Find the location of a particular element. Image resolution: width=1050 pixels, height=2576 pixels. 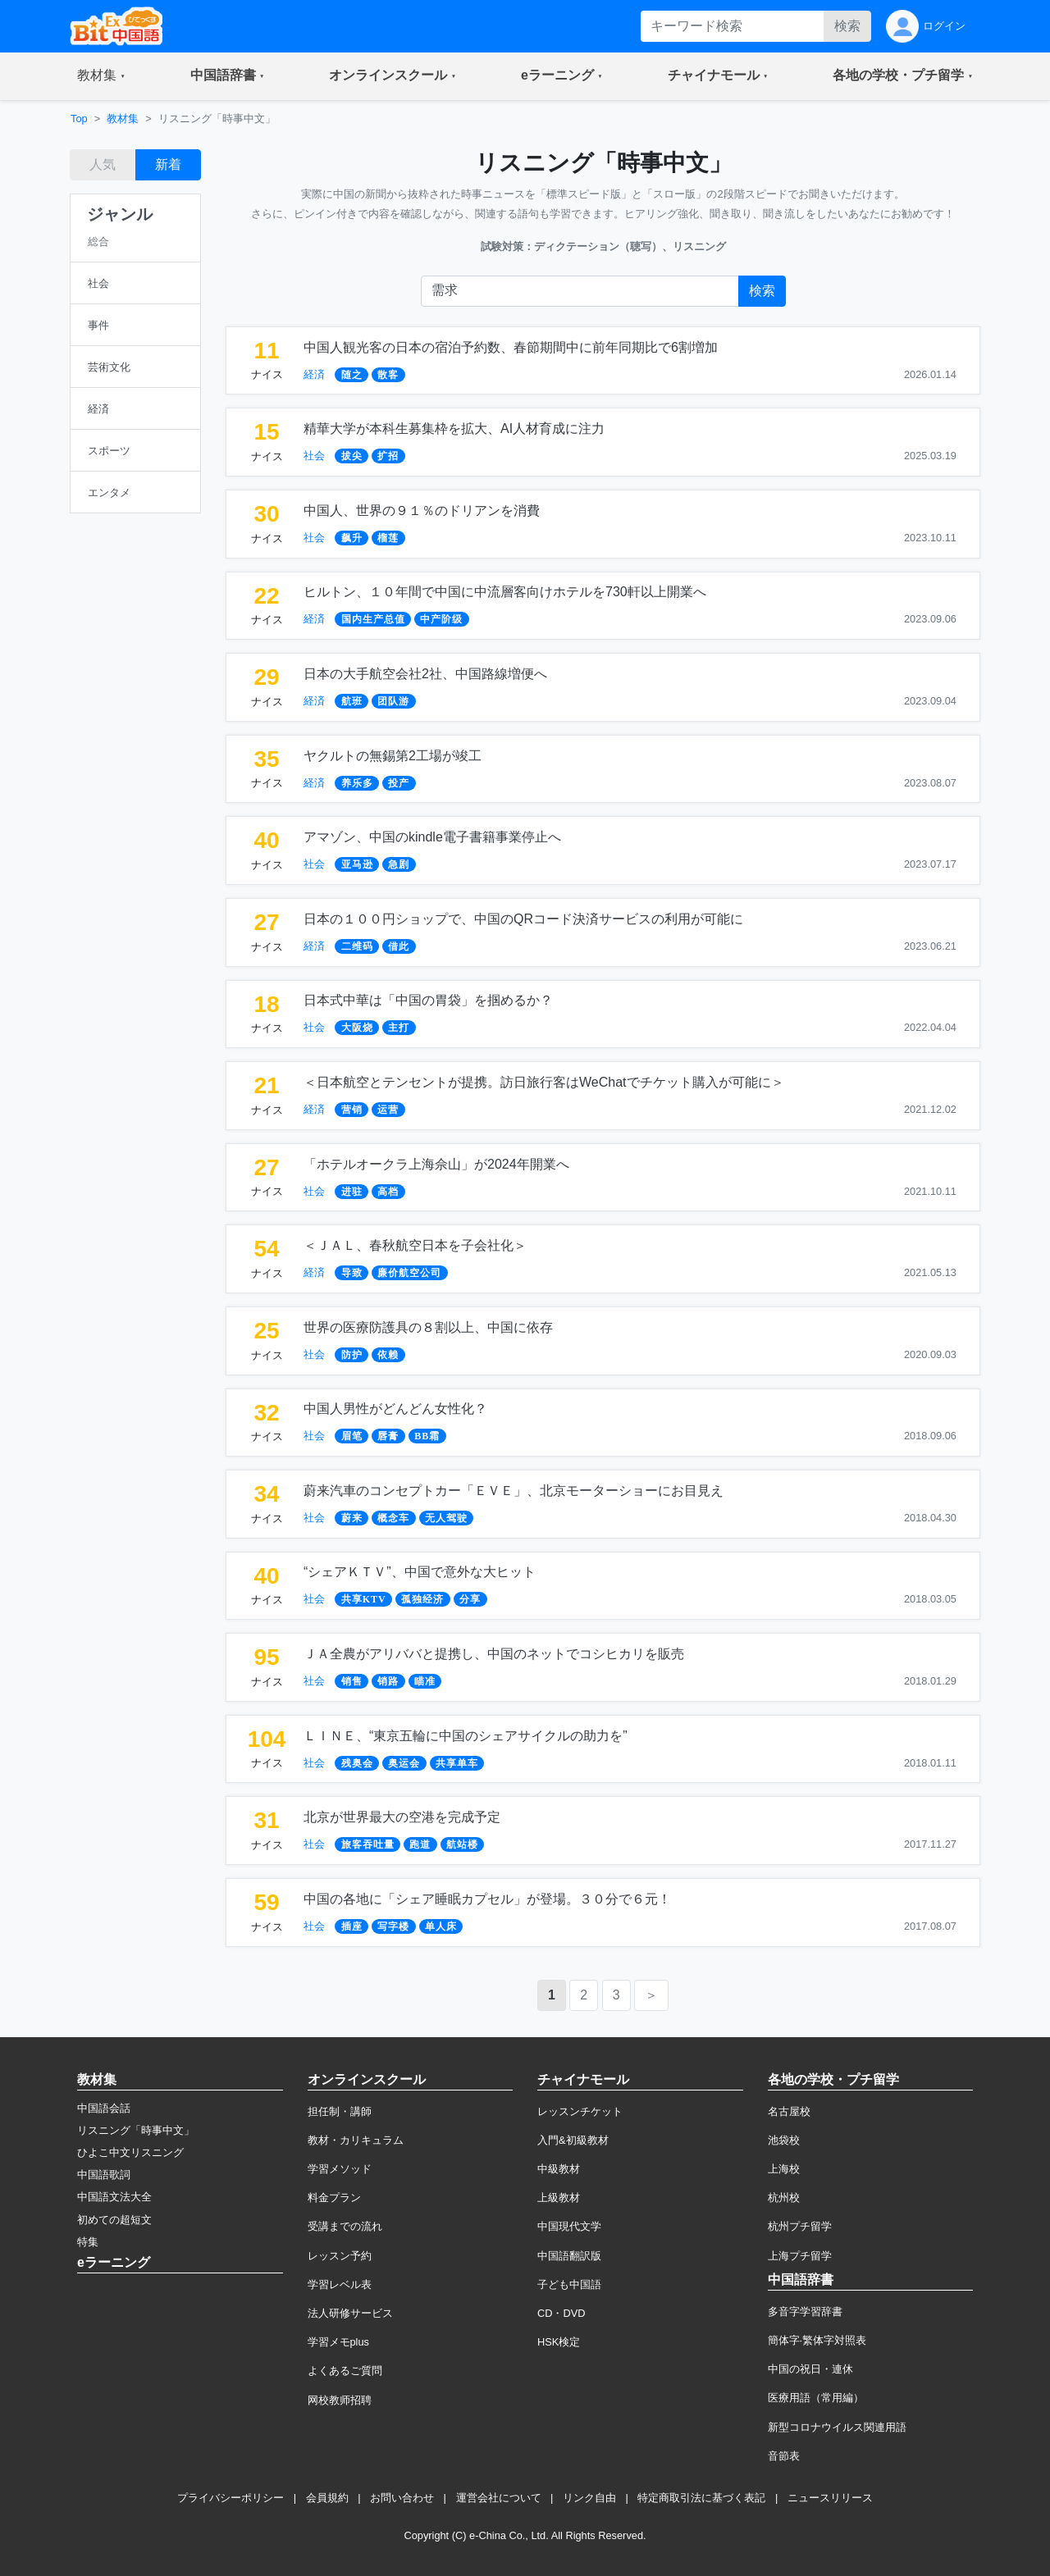

入門&初級教材 is located at coordinates (573, 2140).